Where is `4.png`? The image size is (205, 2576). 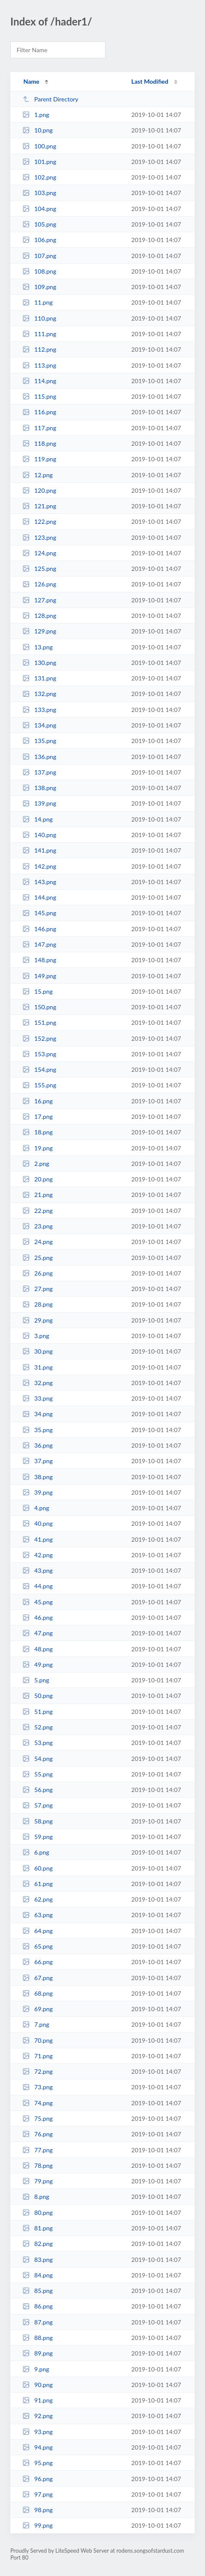 4.png is located at coordinates (35, 1508).